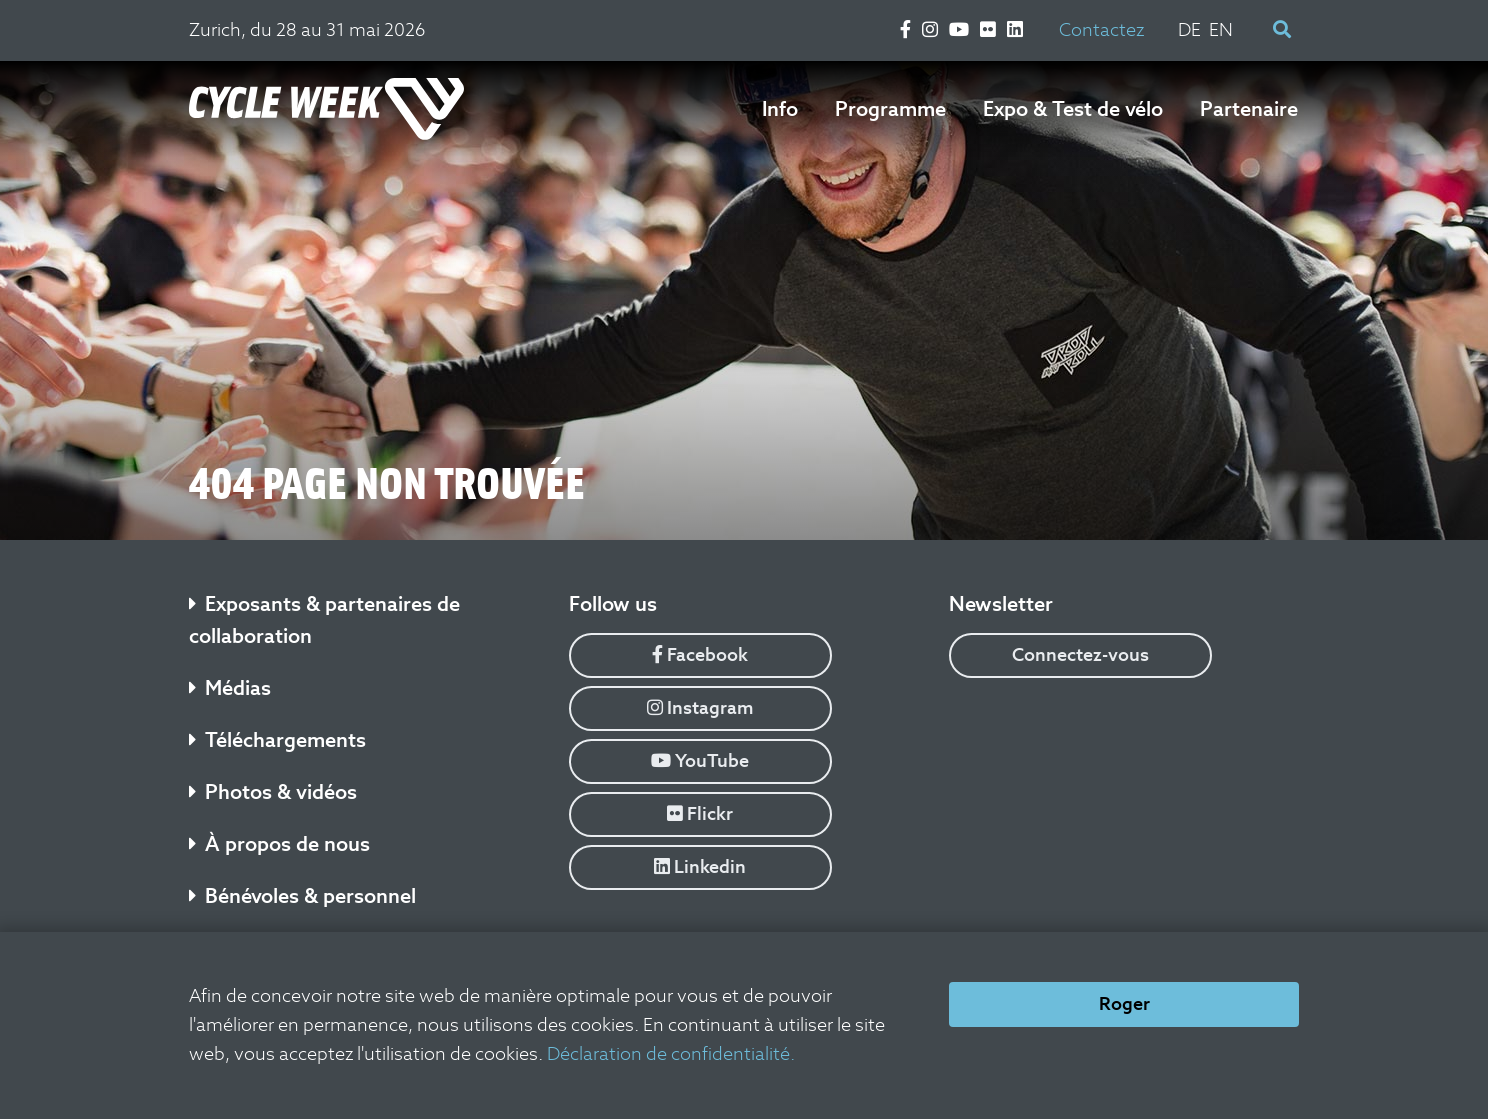 This screenshot has height=1119, width=1488. I want to click on Bénévoles & personnel, so click(302, 896).